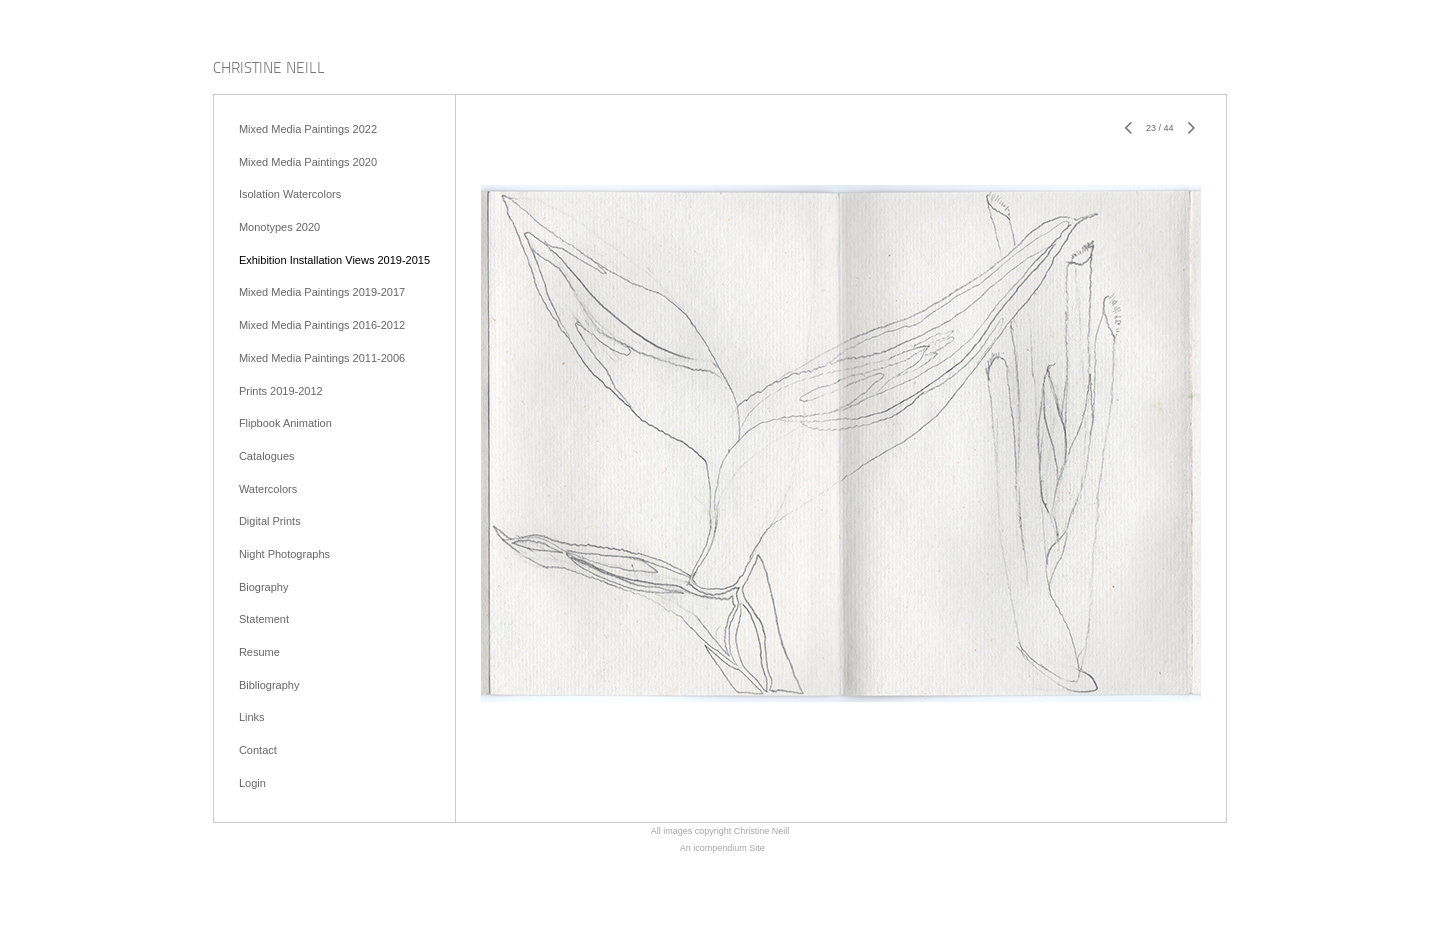 The width and height of the screenshot is (1440, 931). I want to click on Resume, so click(259, 652).